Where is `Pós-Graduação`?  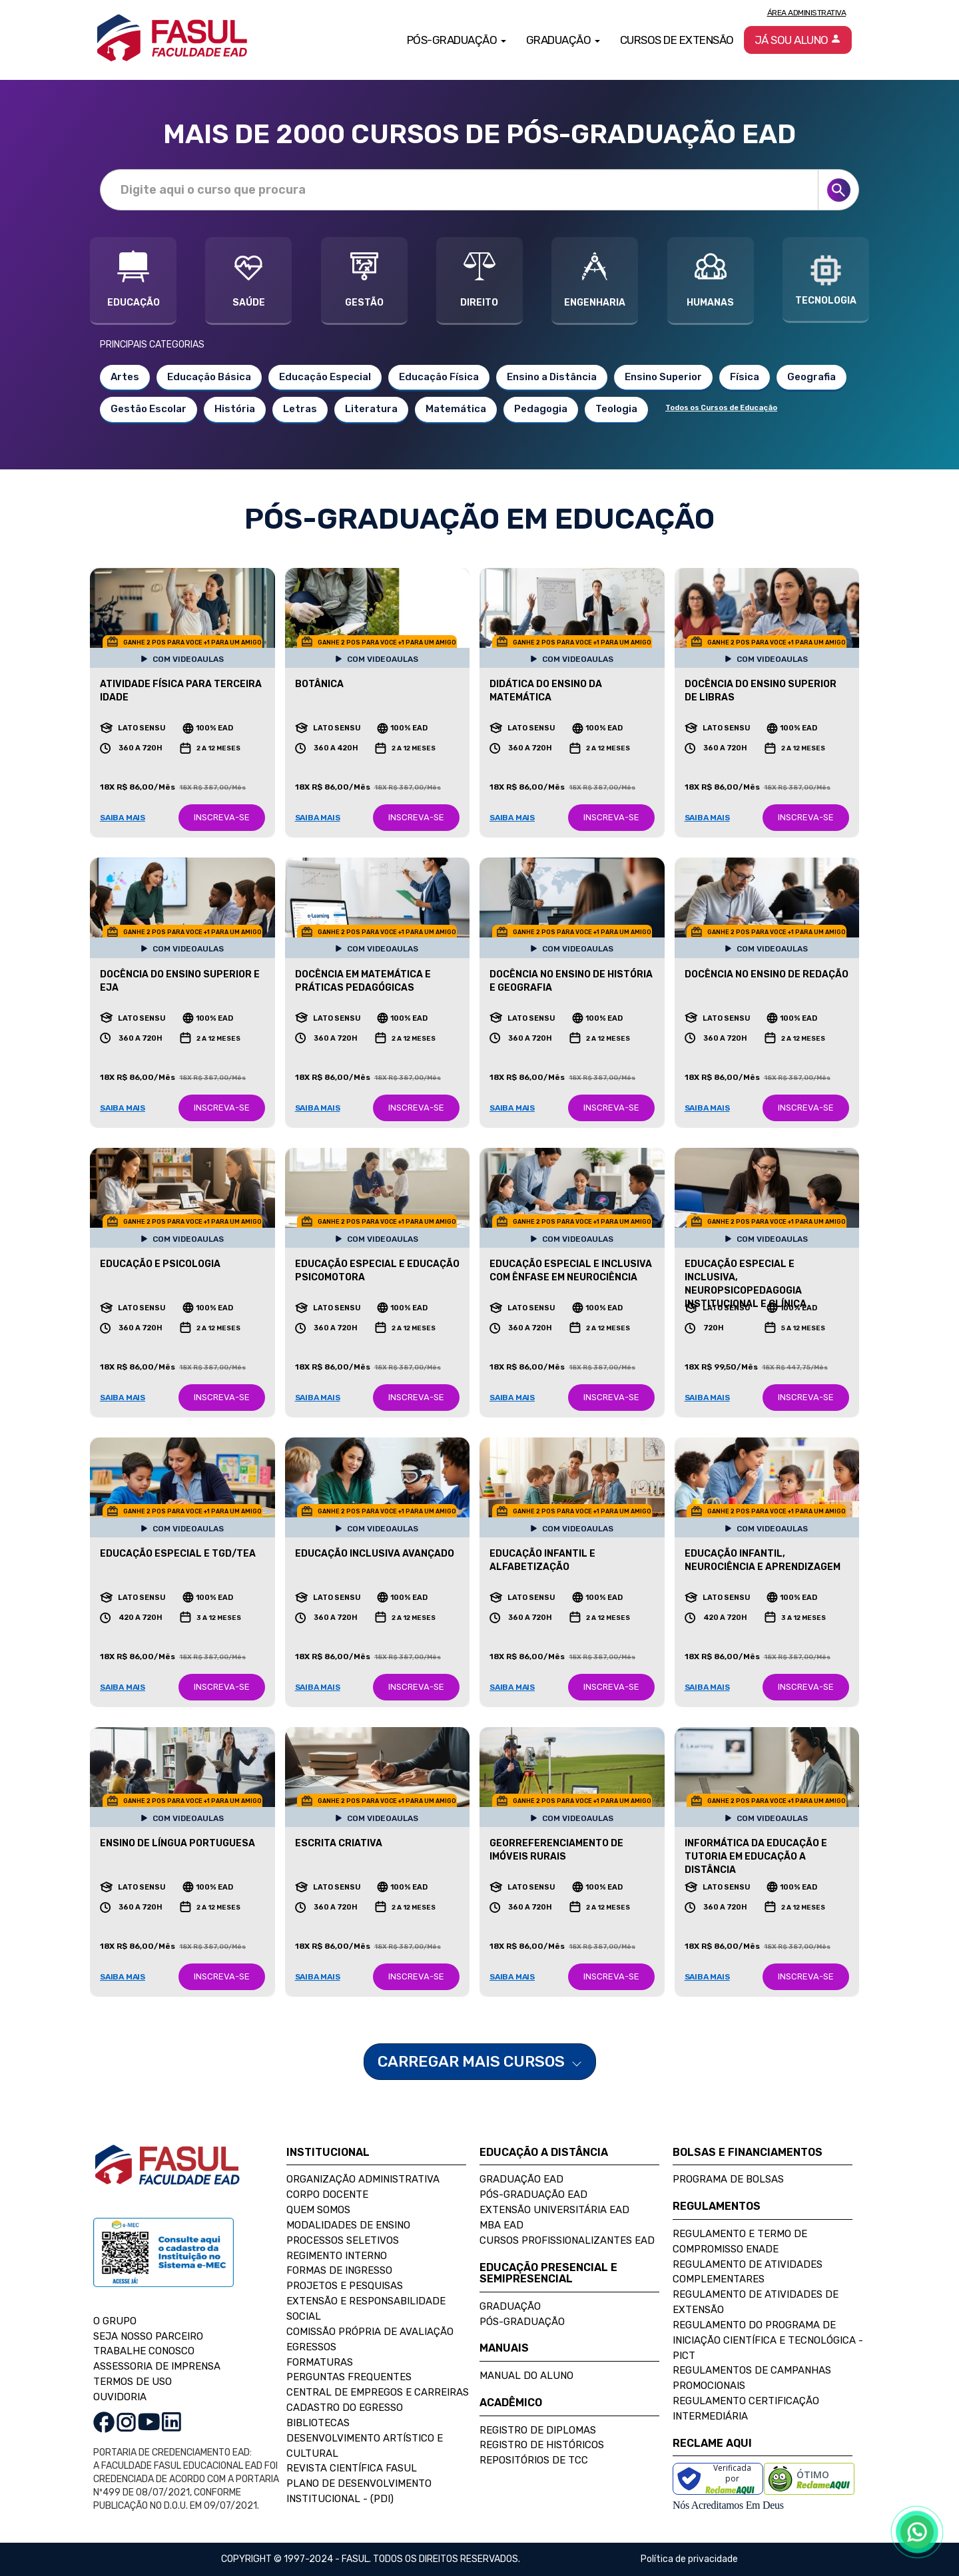 Pós-Graduação is located at coordinates (522, 2322).